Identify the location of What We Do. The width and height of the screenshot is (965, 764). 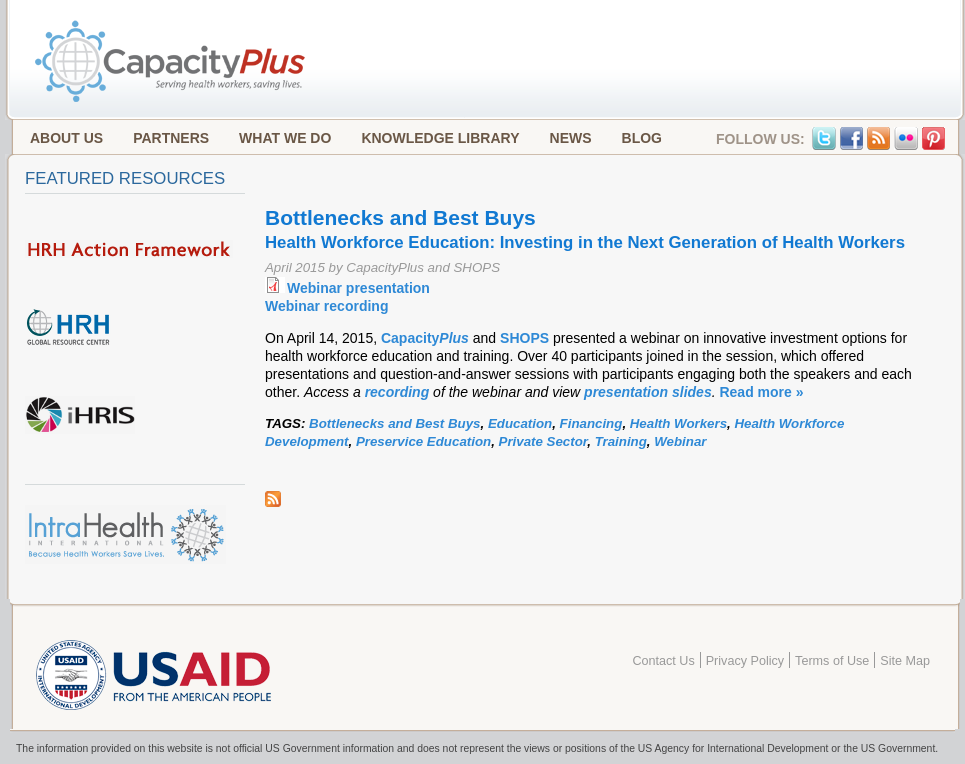
(285, 138).